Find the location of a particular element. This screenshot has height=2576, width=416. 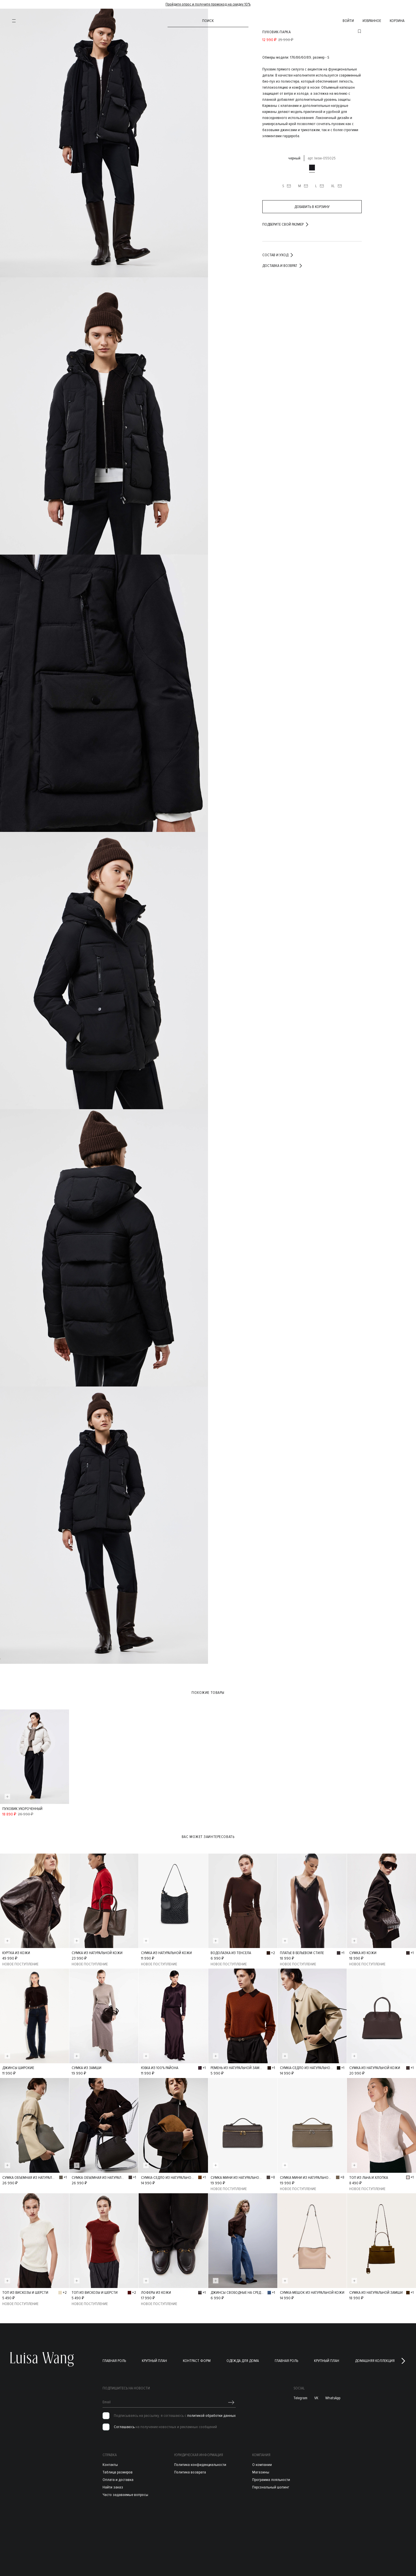

Политика возврата is located at coordinates (190, 2469).